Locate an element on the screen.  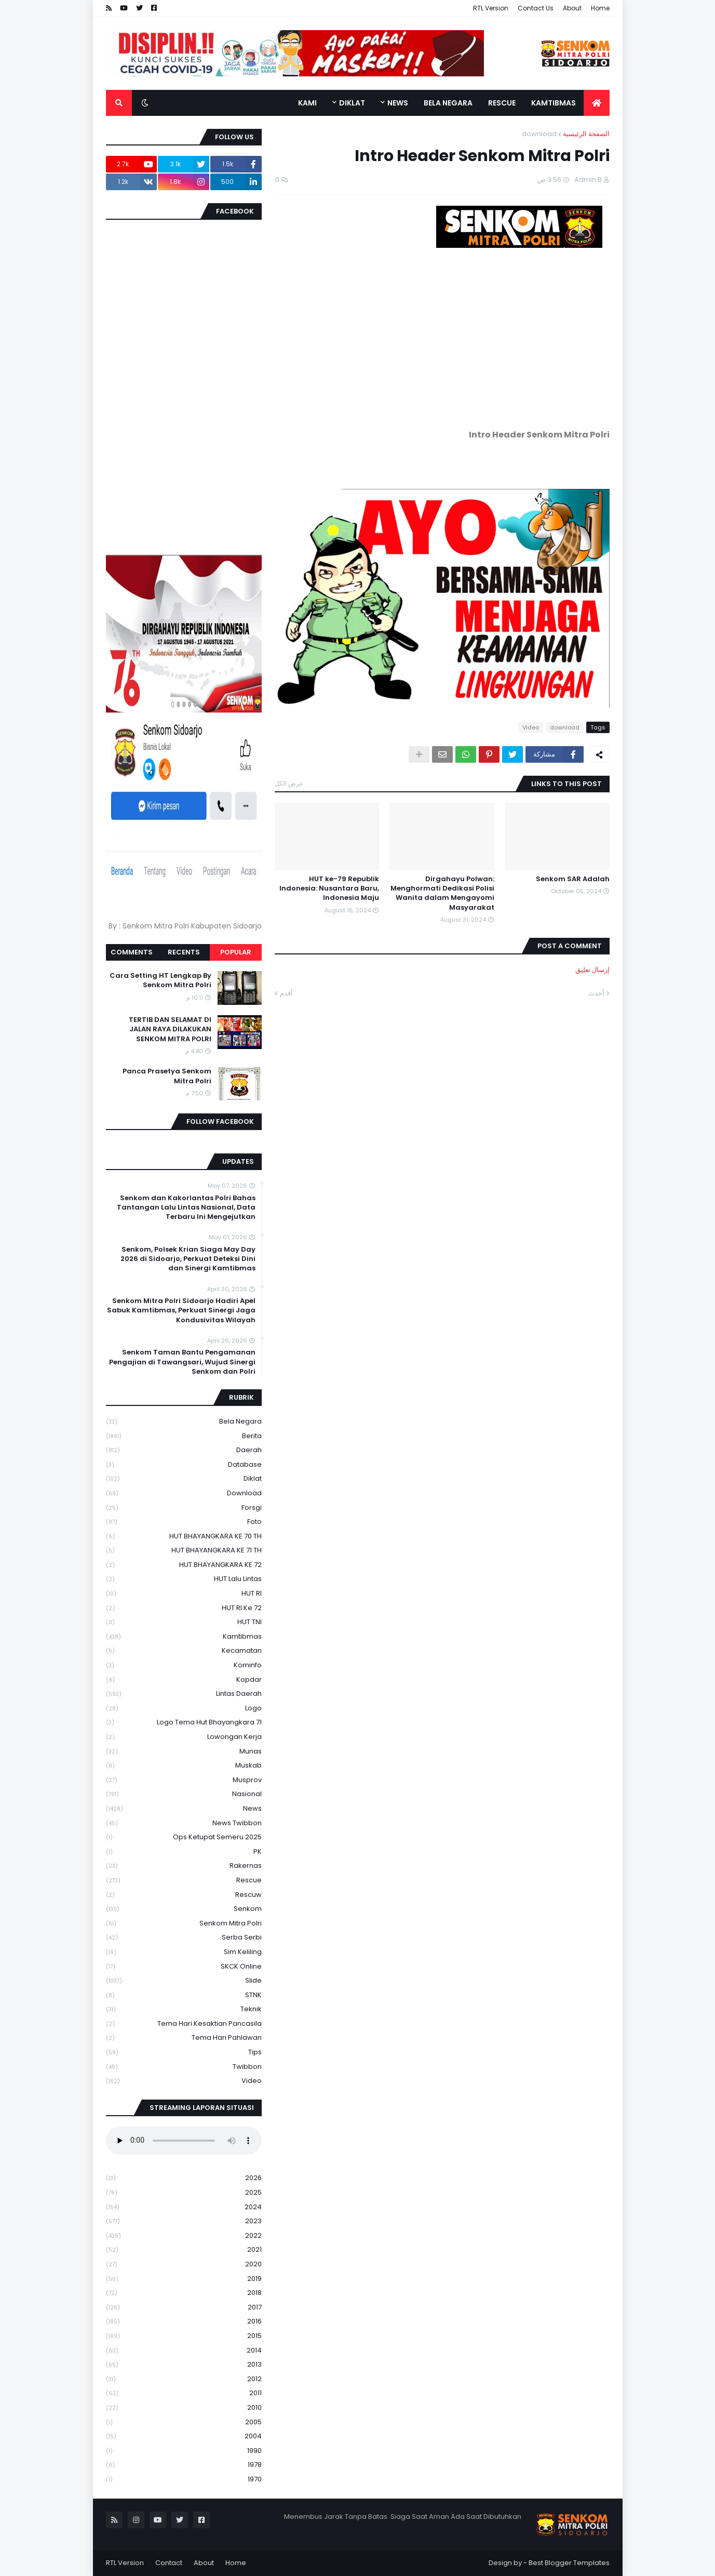
Bela Negara is located at coordinates (184, 1421).